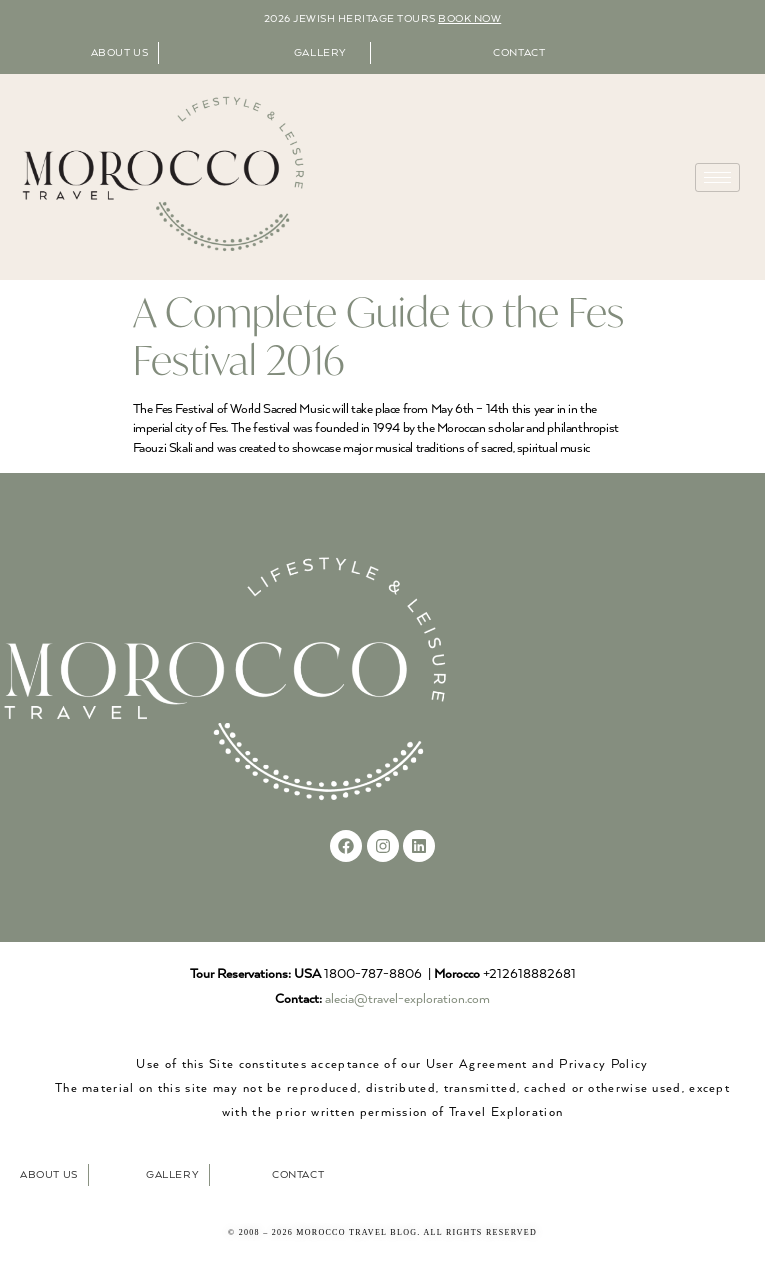 The height and width of the screenshot is (1275, 765). What do you see at coordinates (407, 999) in the screenshot?
I see `alecia@travel-exploration.com` at bounding box center [407, 999].